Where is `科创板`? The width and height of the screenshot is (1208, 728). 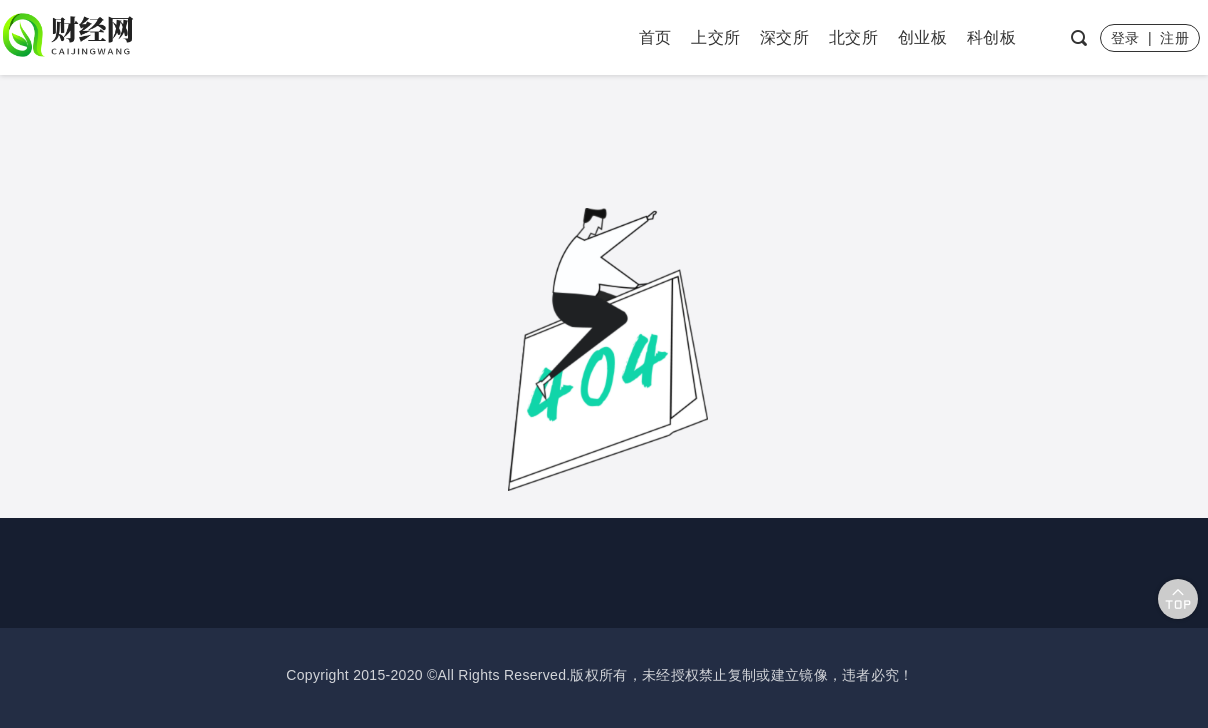
科创板 is located at coordinates (991, 37).